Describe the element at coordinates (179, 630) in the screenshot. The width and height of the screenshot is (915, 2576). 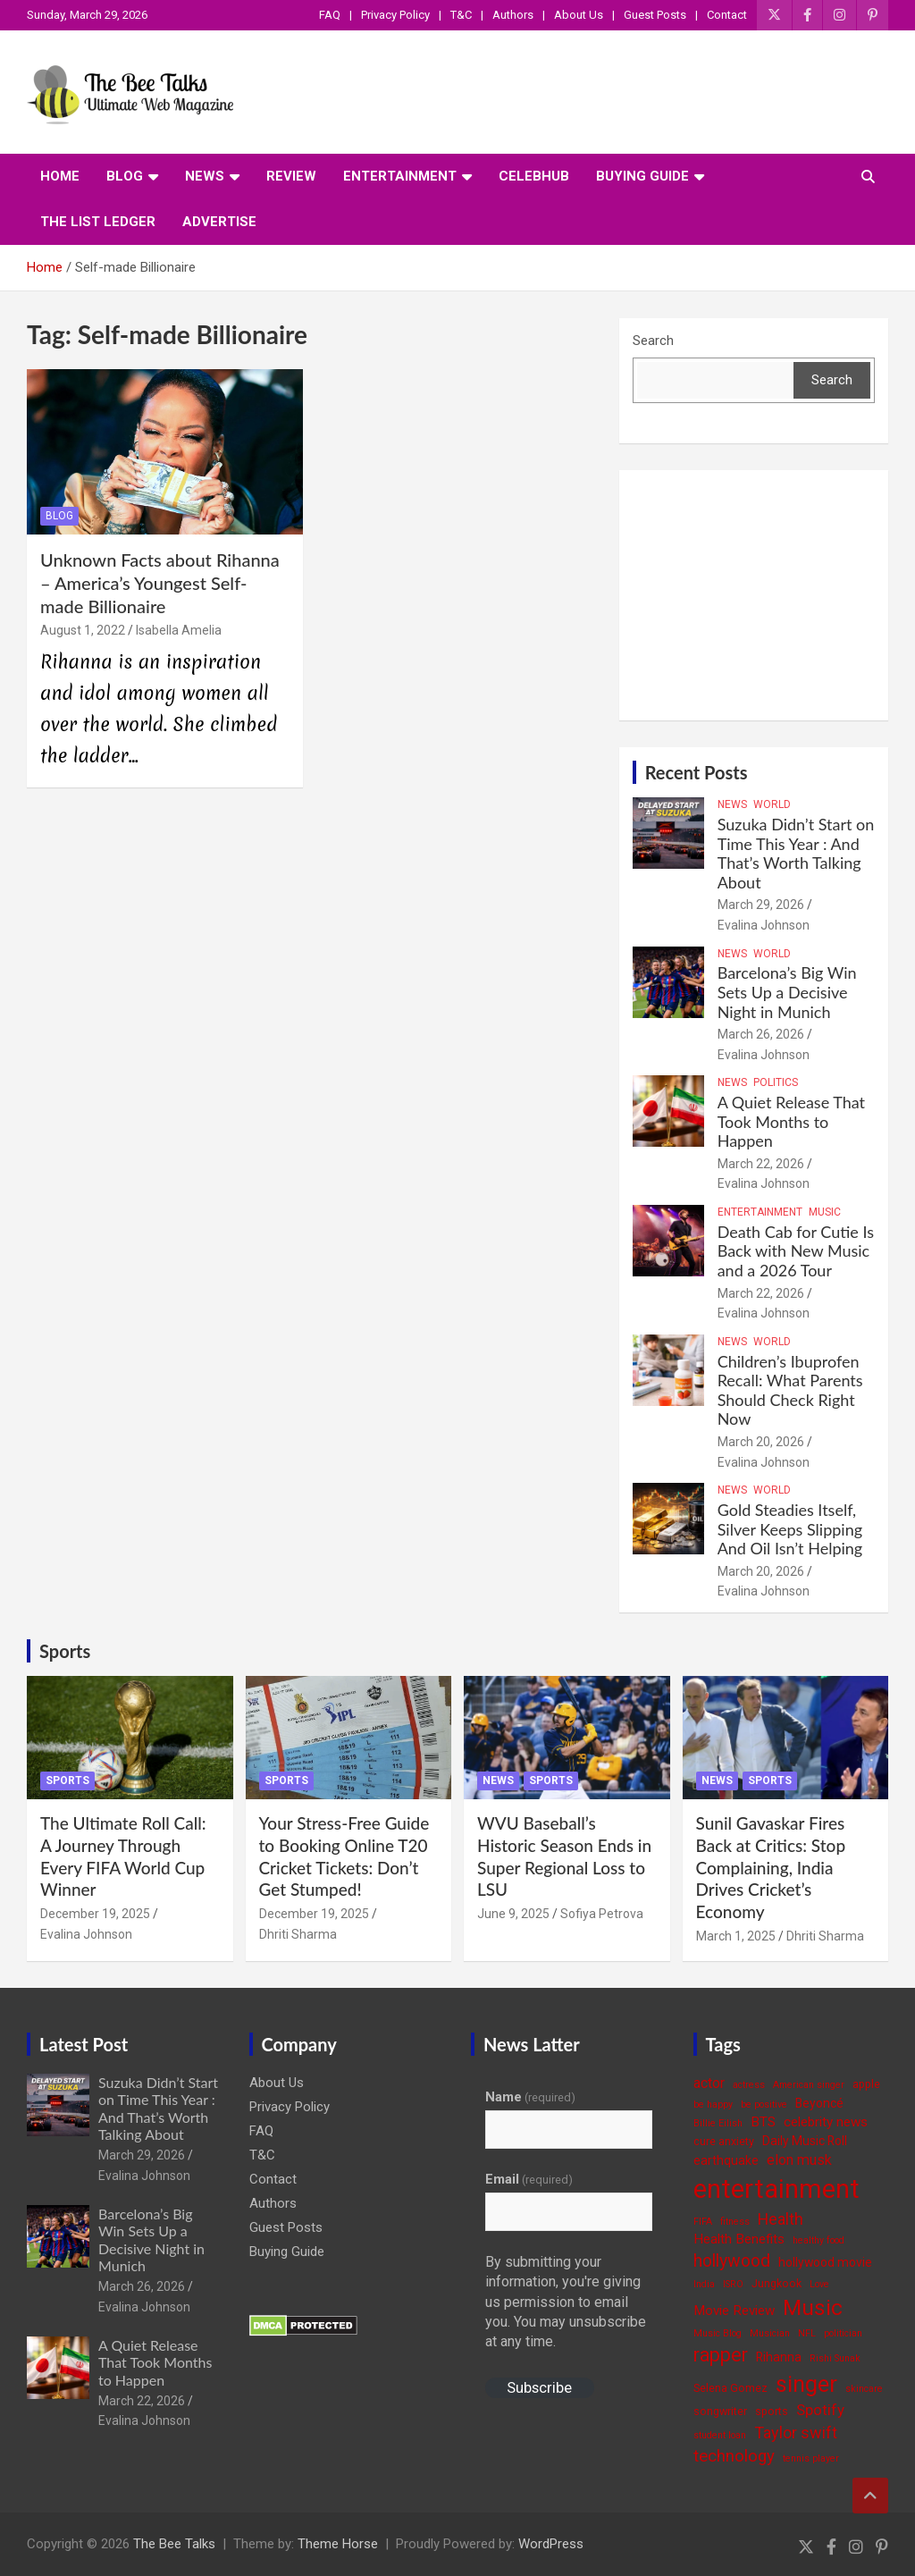
I see `Isabella Amelia` at that location.